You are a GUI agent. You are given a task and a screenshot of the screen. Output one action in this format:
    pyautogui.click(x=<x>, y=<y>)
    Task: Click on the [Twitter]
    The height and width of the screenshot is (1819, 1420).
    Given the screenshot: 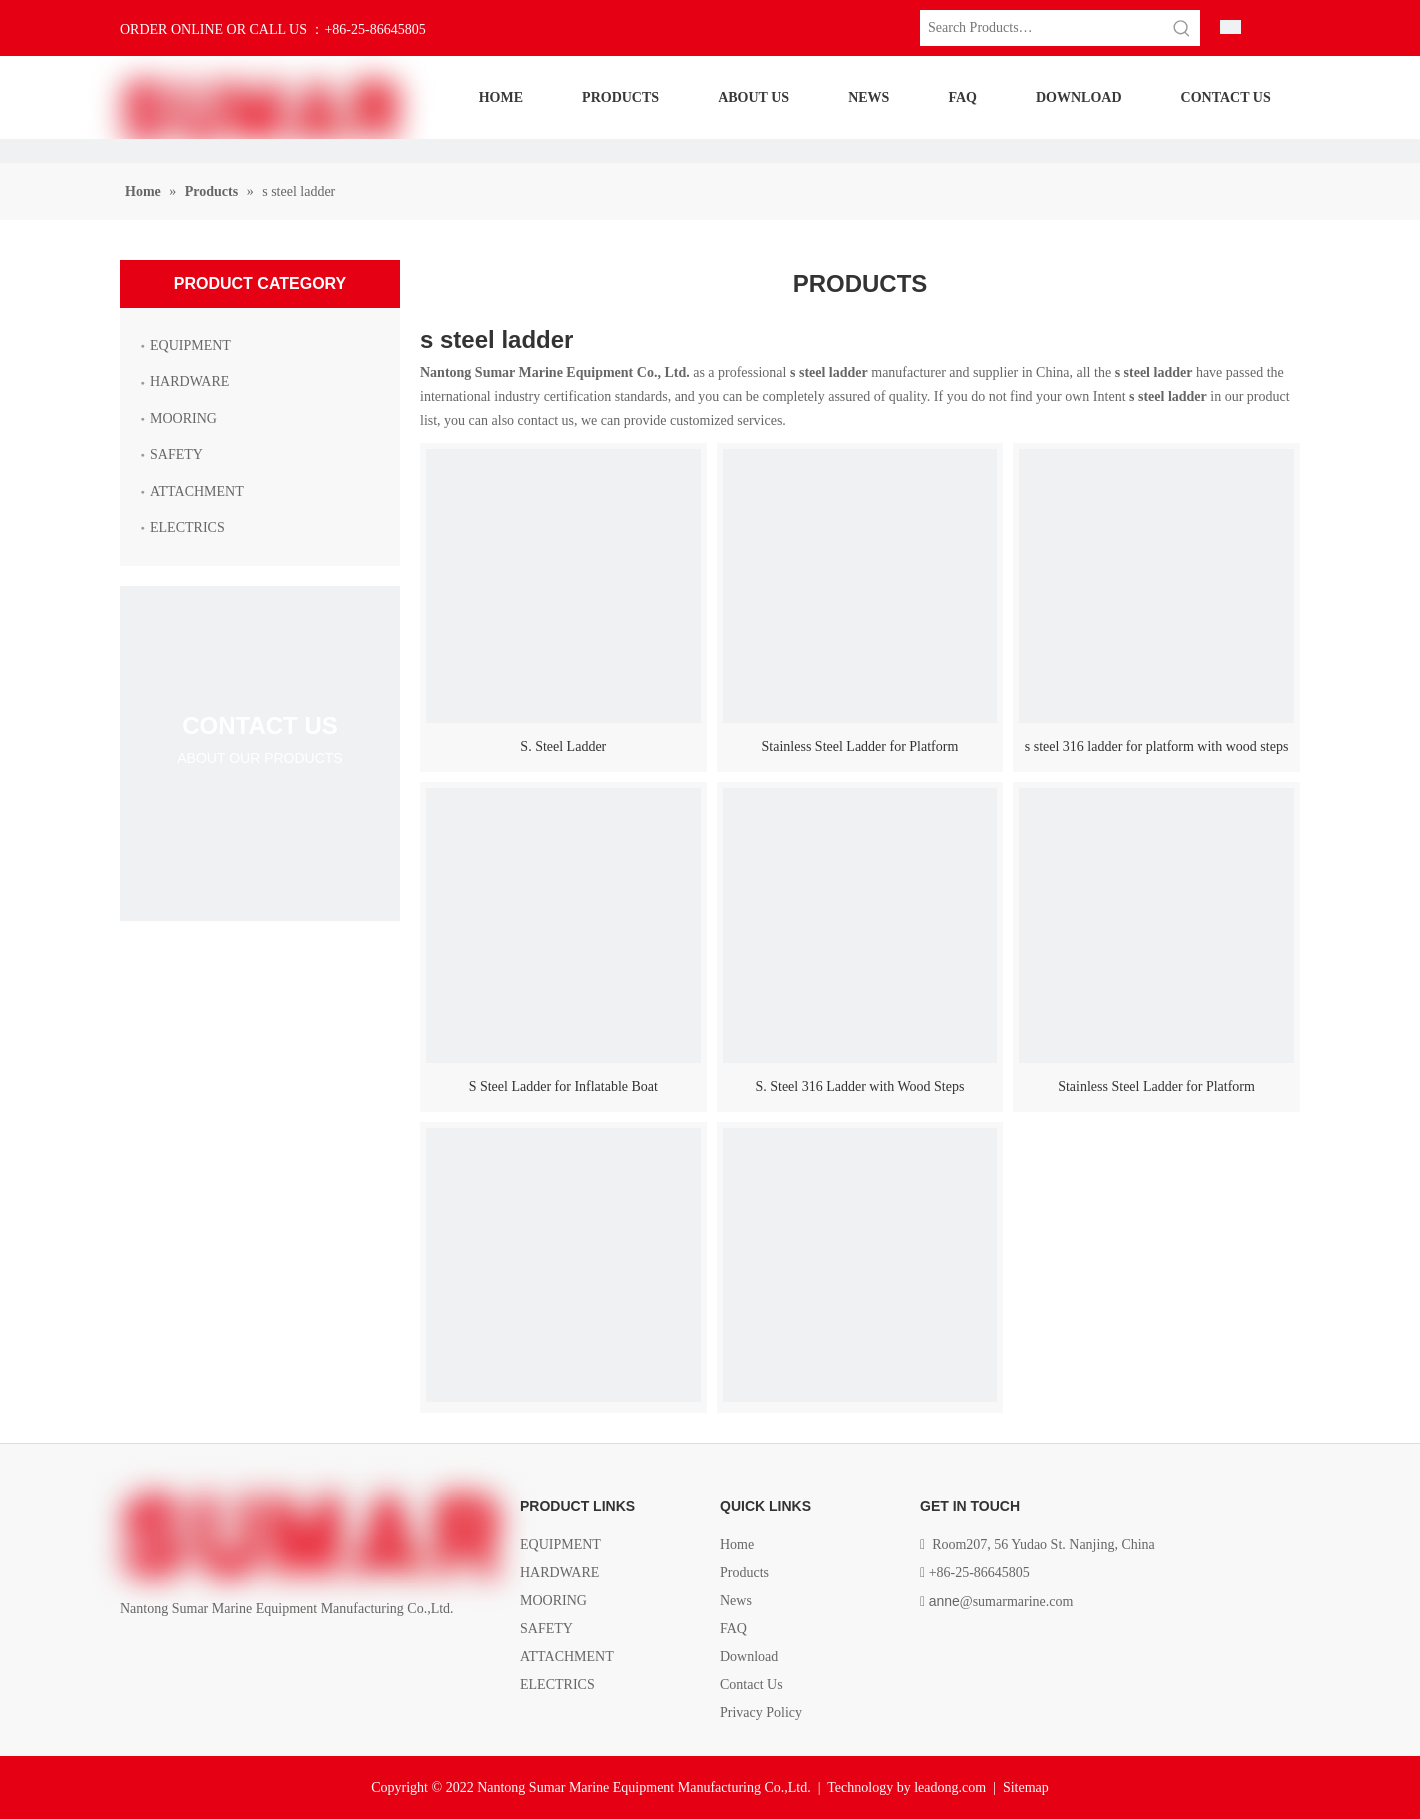 What is the action you would take?
    pyautogui.click(x=199, y=1654)
    